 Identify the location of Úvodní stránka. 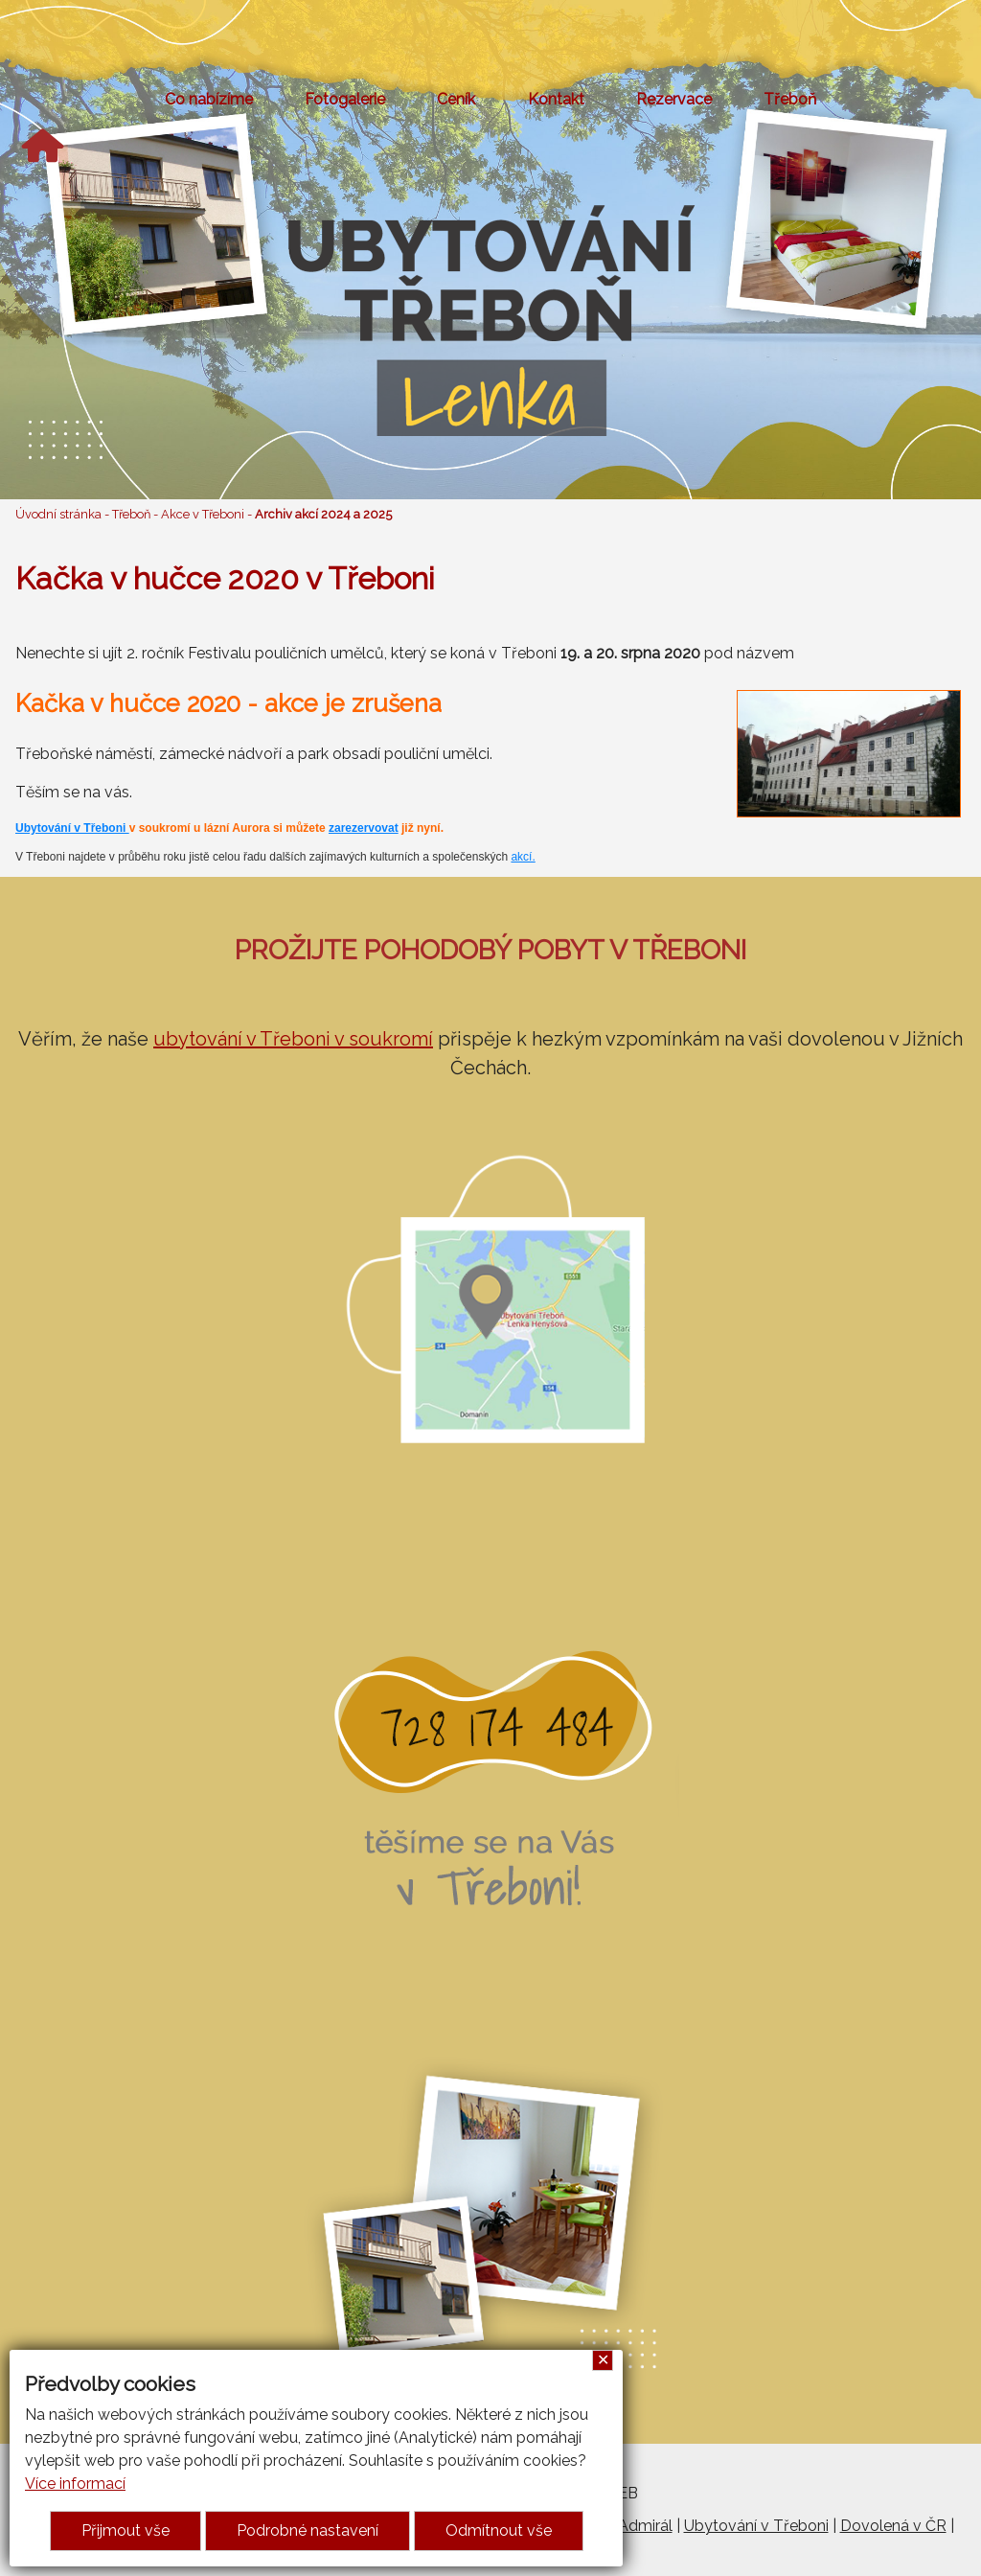
(58, 514).